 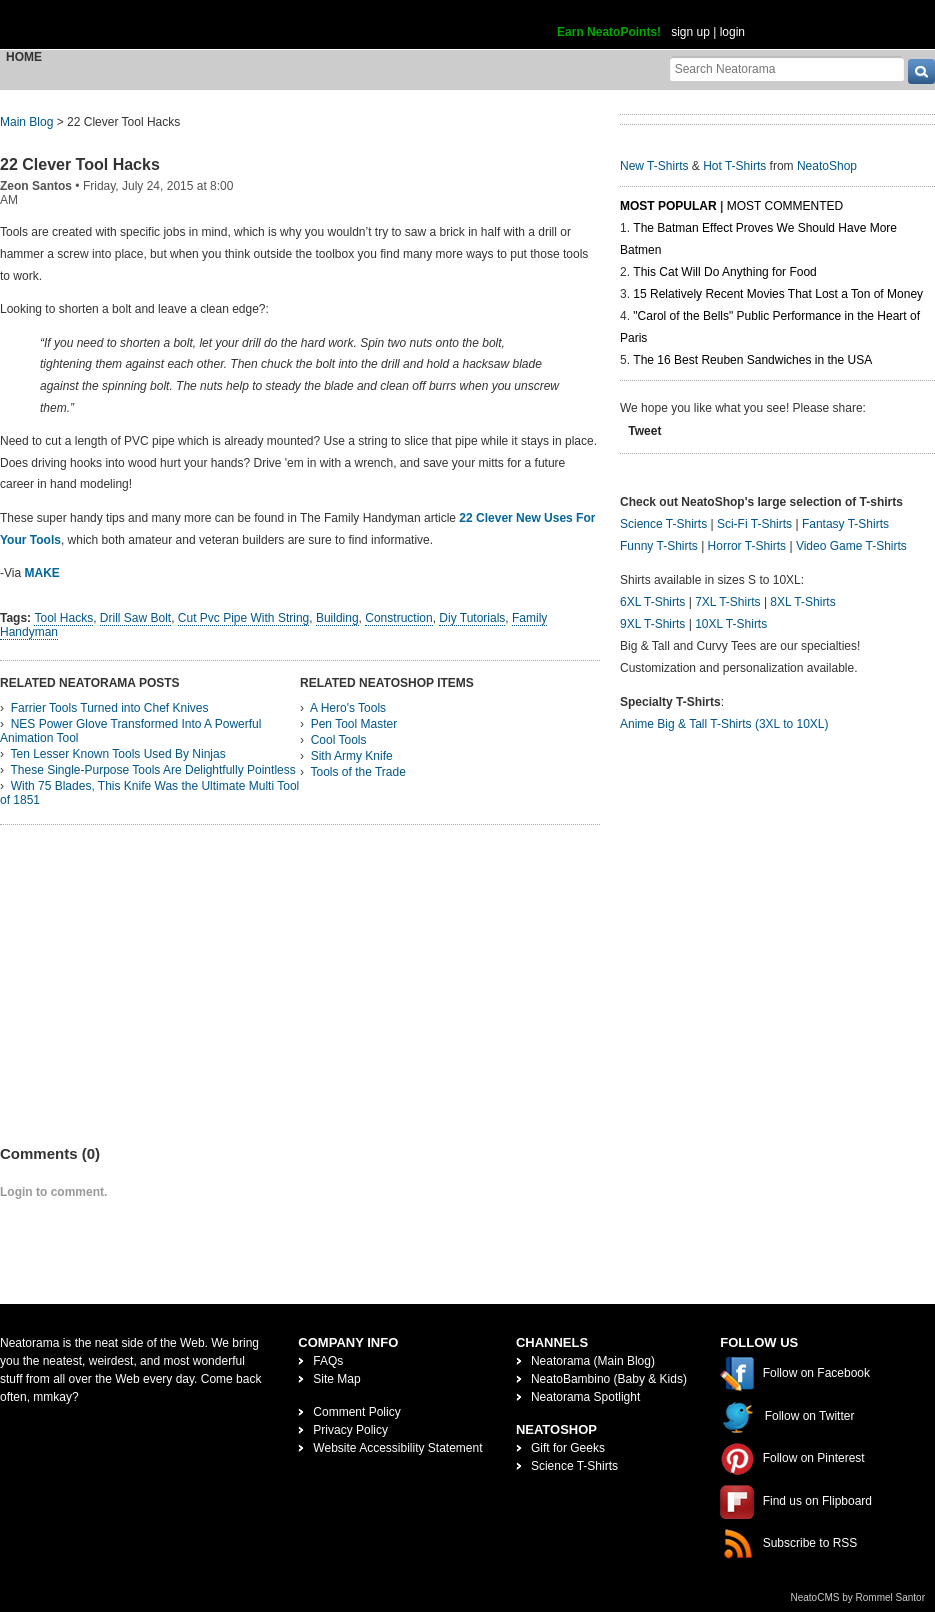 What do you see at coordinates (152, 770) in the screenshot?
I see `These Single-Purpose Tools Are Delightfully Pointless` at bounding box center [152, 770].